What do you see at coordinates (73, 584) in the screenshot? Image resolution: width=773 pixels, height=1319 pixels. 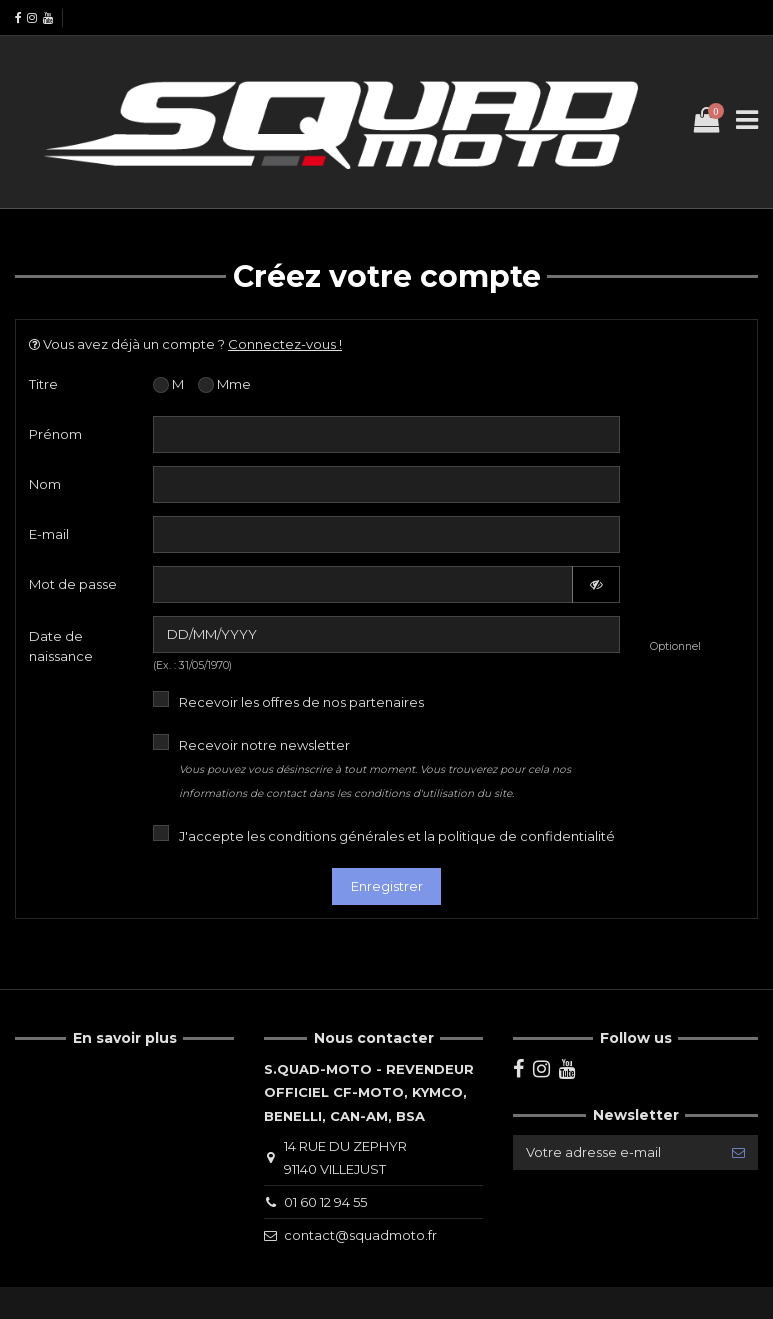 I see `Mot de passe` at bounding box center [73, 584].